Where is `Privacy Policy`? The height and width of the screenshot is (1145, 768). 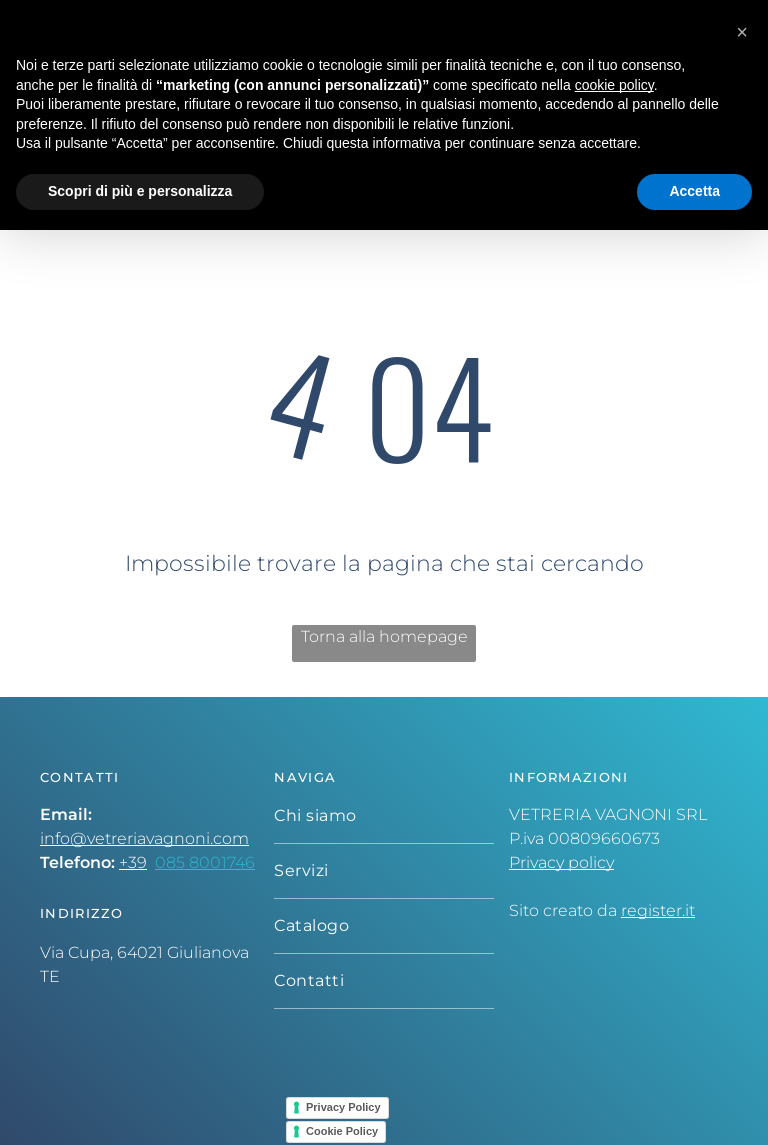 Privacy Policy is located at coordinates (343, 1107).